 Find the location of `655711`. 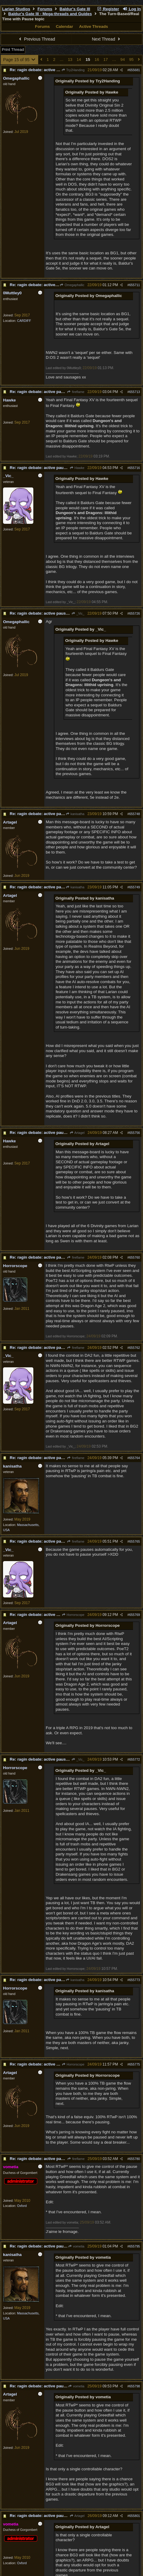

655711 is located at coordinates (134, 285).